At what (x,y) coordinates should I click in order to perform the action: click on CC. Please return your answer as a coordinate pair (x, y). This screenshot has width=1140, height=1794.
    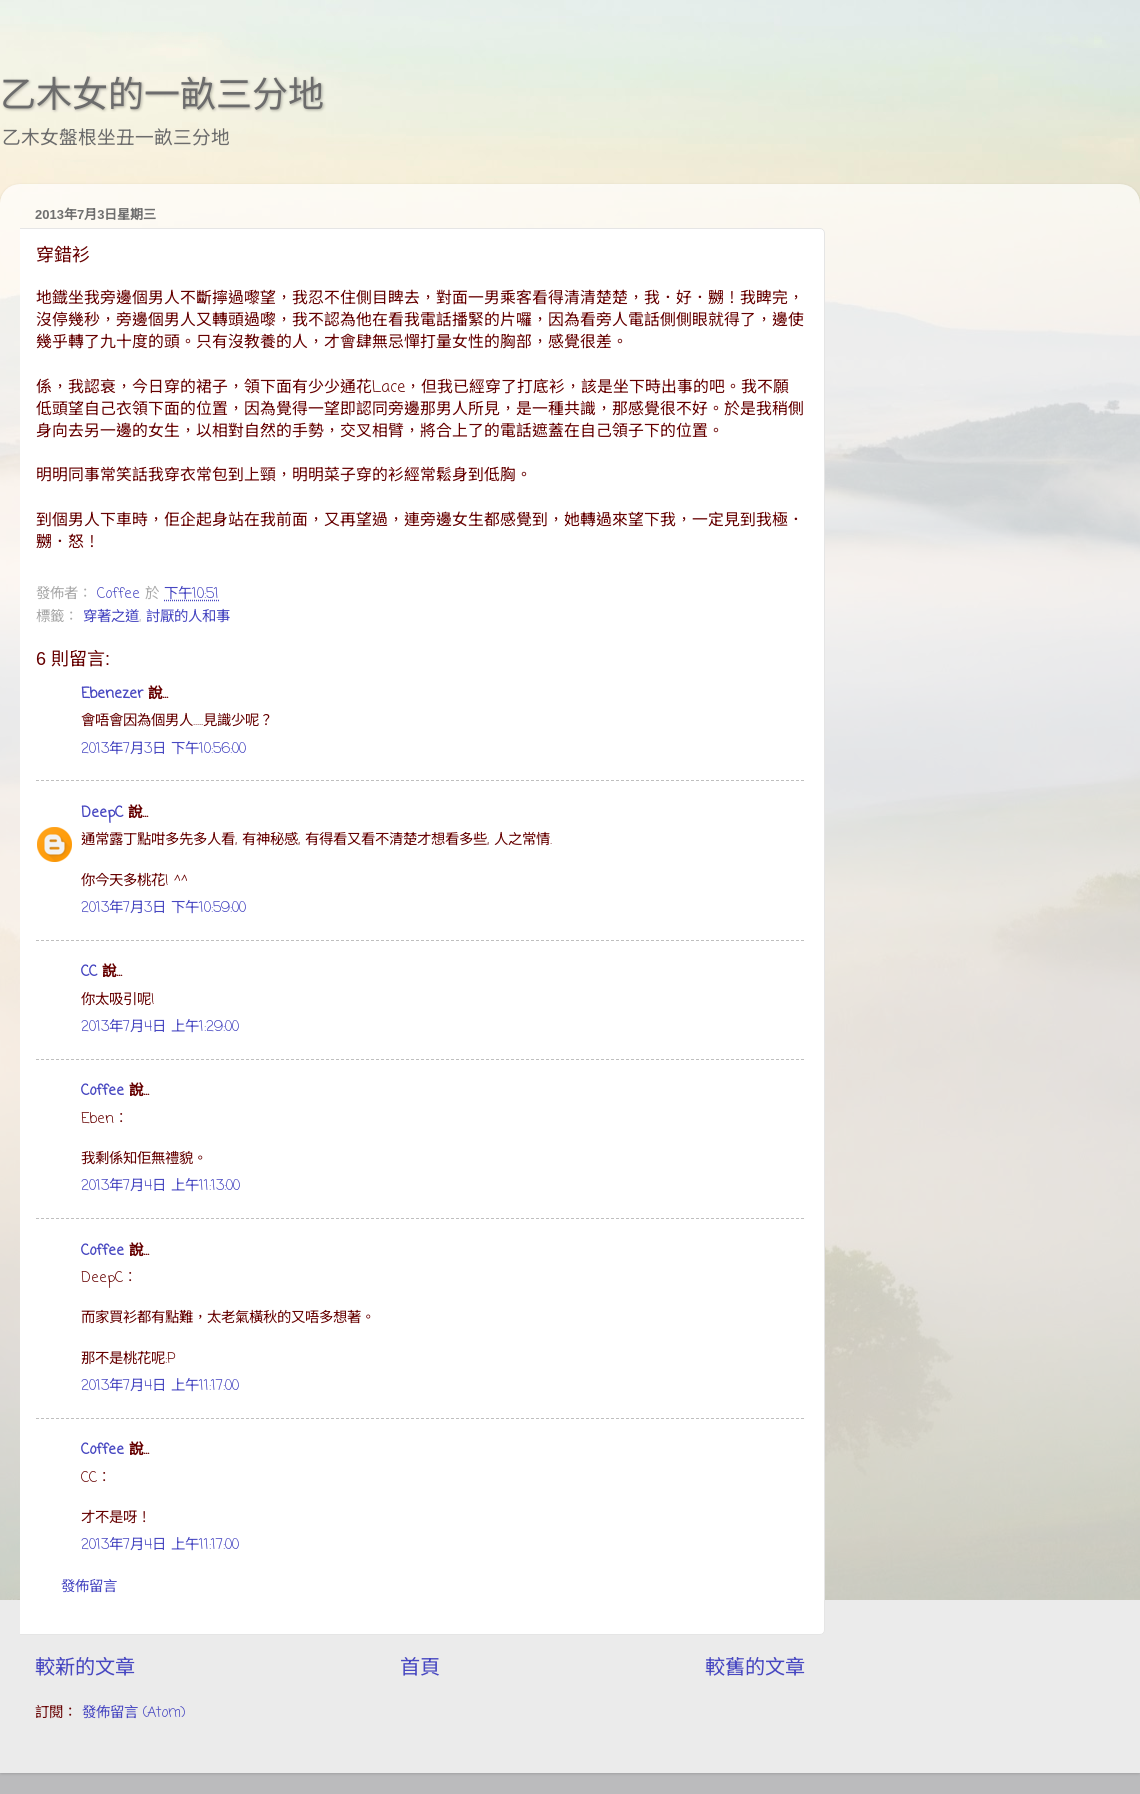
    Looking at the image, I should click on (89, 972).